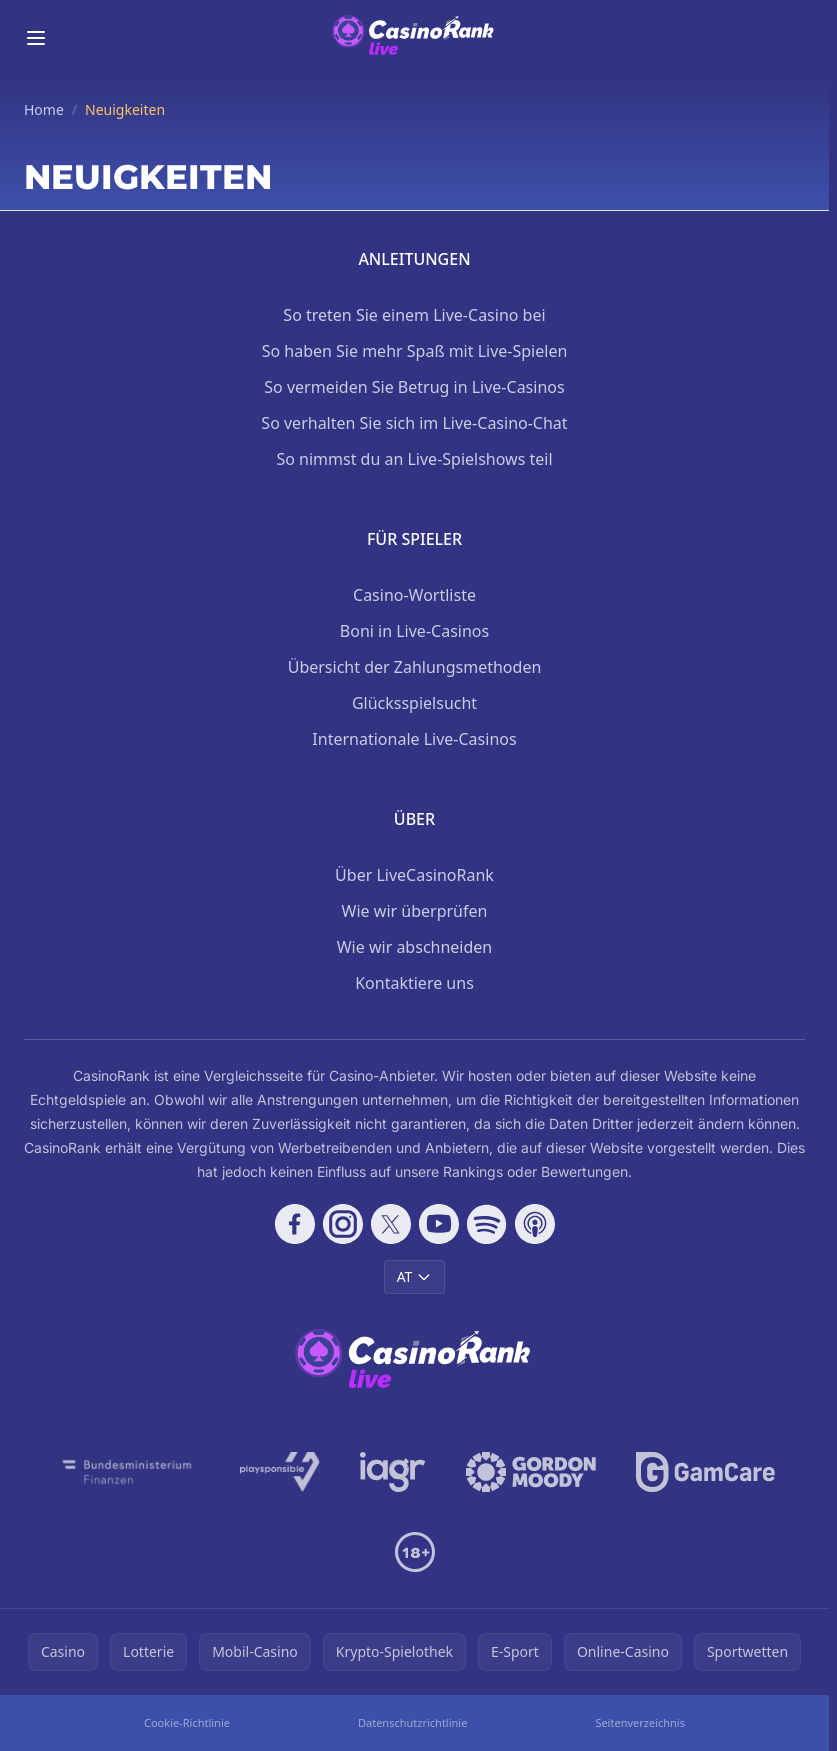 This screenshot has width=837, height=1751. I want to click on Boni in Live-Casinos, so click(414, 631).